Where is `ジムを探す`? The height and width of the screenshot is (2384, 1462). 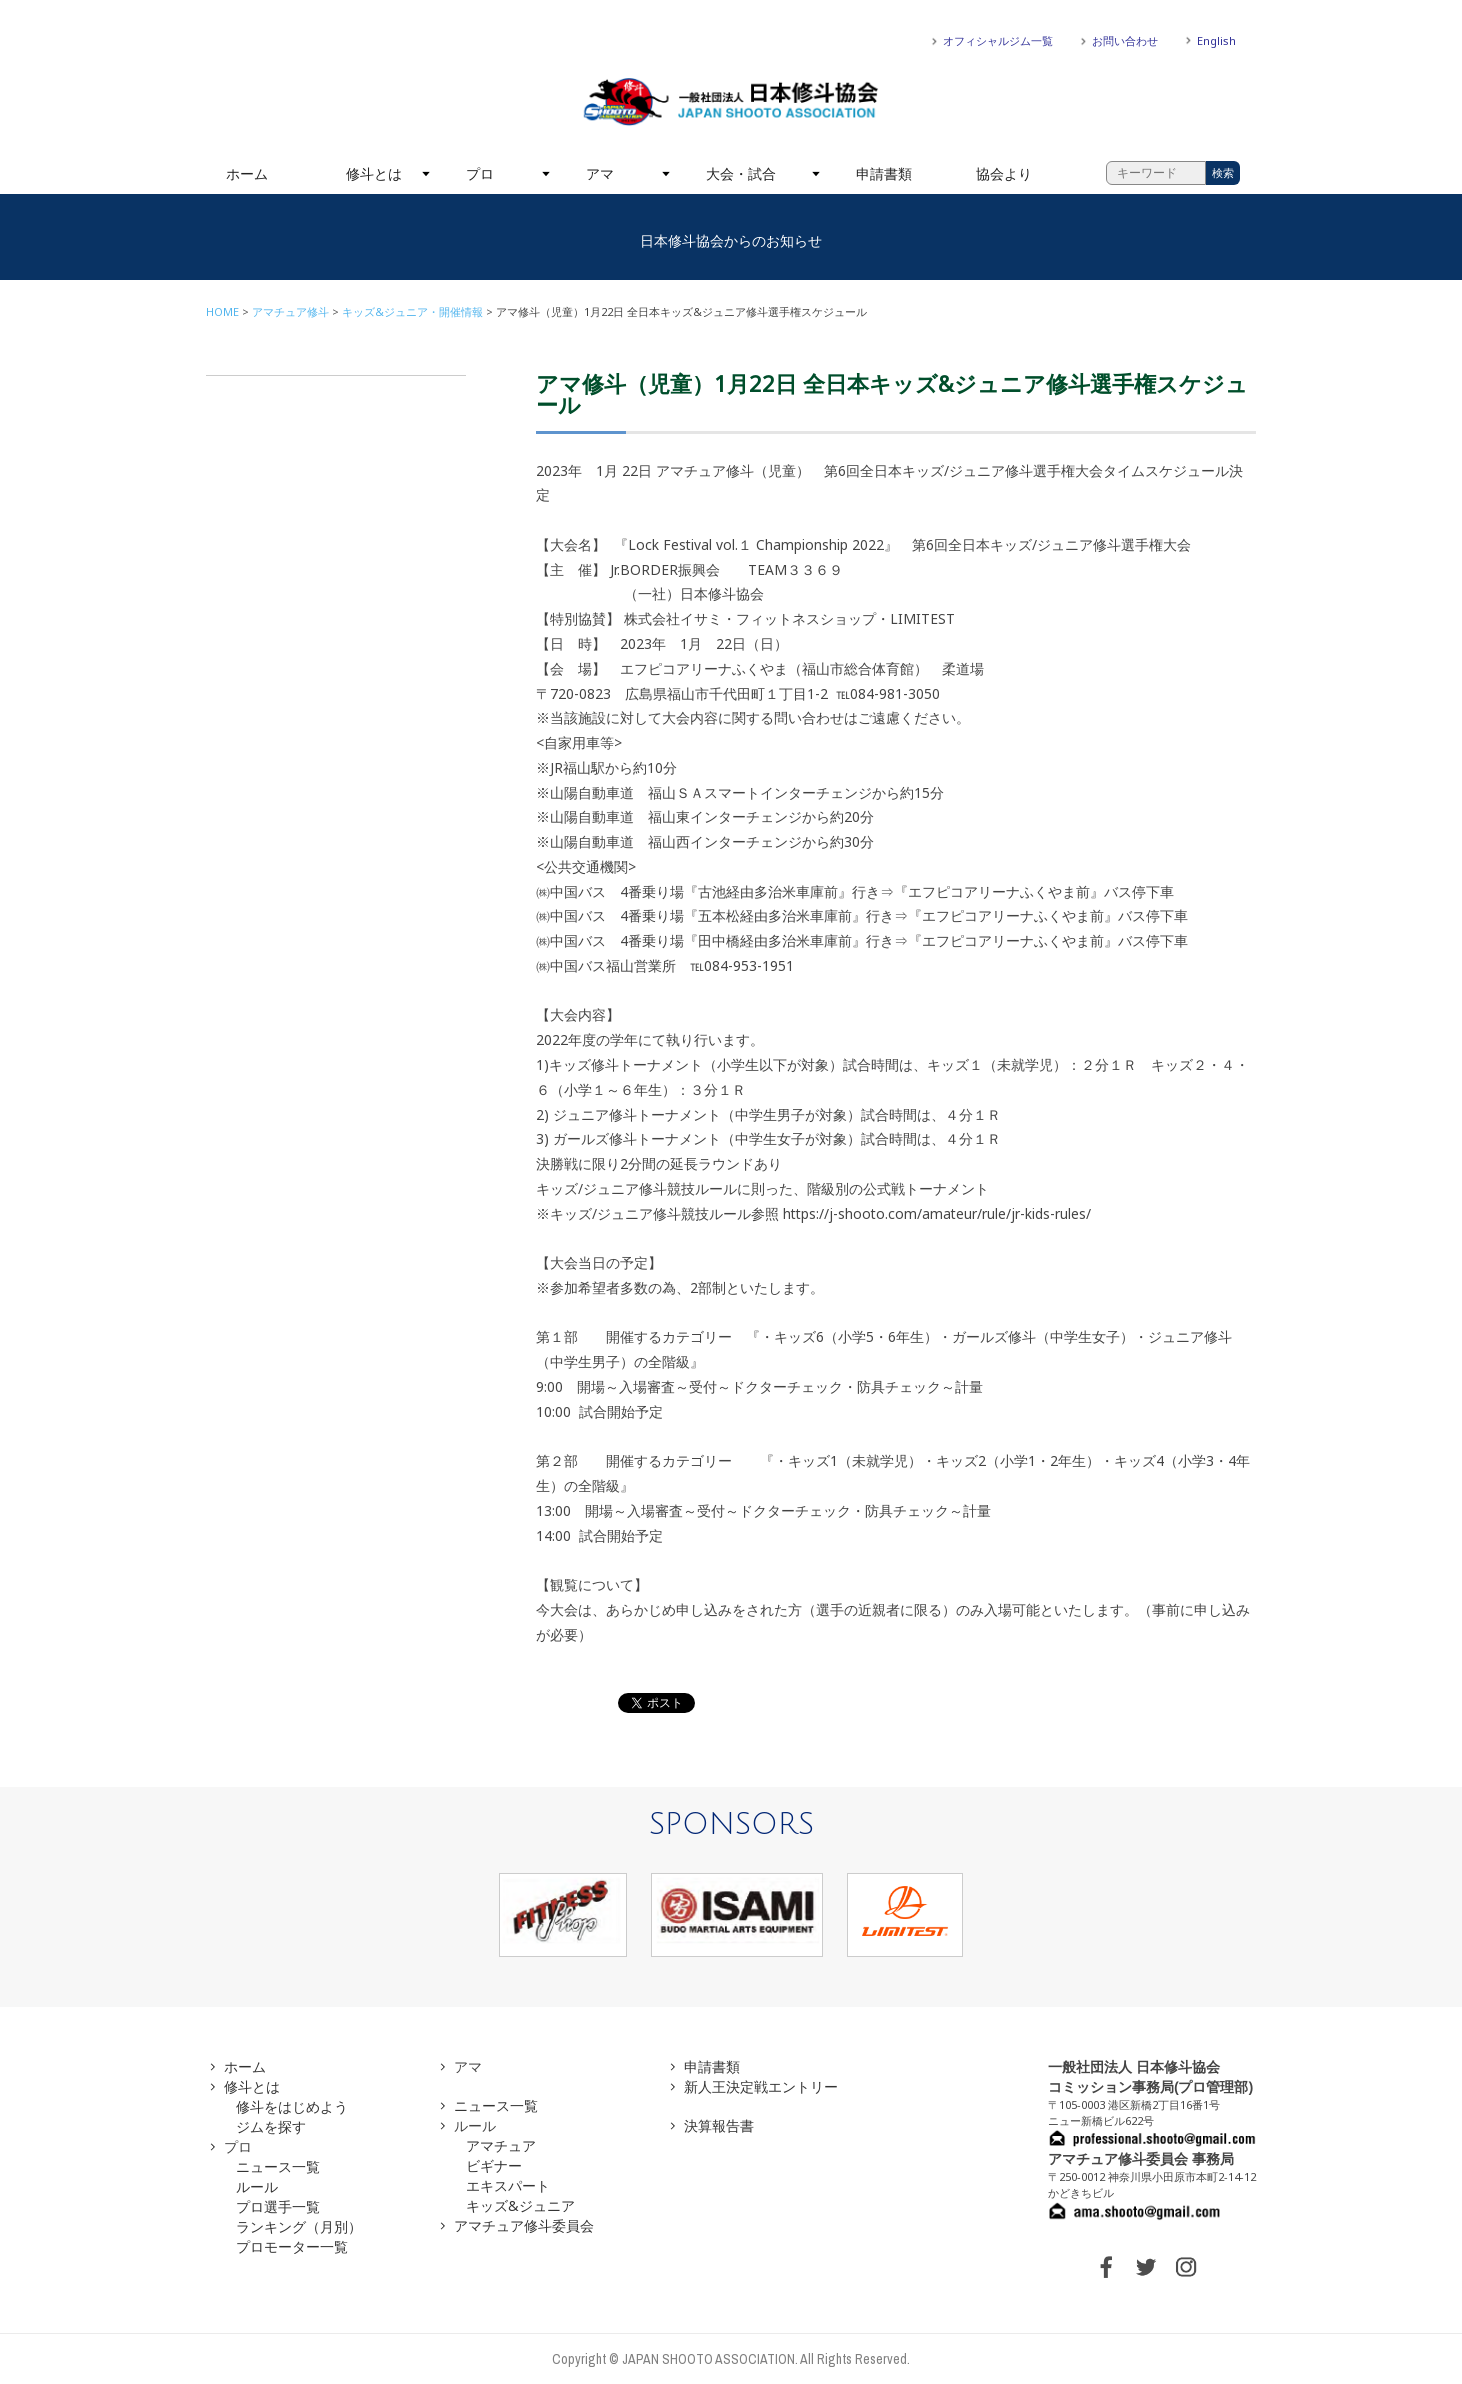
ジムを探す is located at coordinates (271, 2126).